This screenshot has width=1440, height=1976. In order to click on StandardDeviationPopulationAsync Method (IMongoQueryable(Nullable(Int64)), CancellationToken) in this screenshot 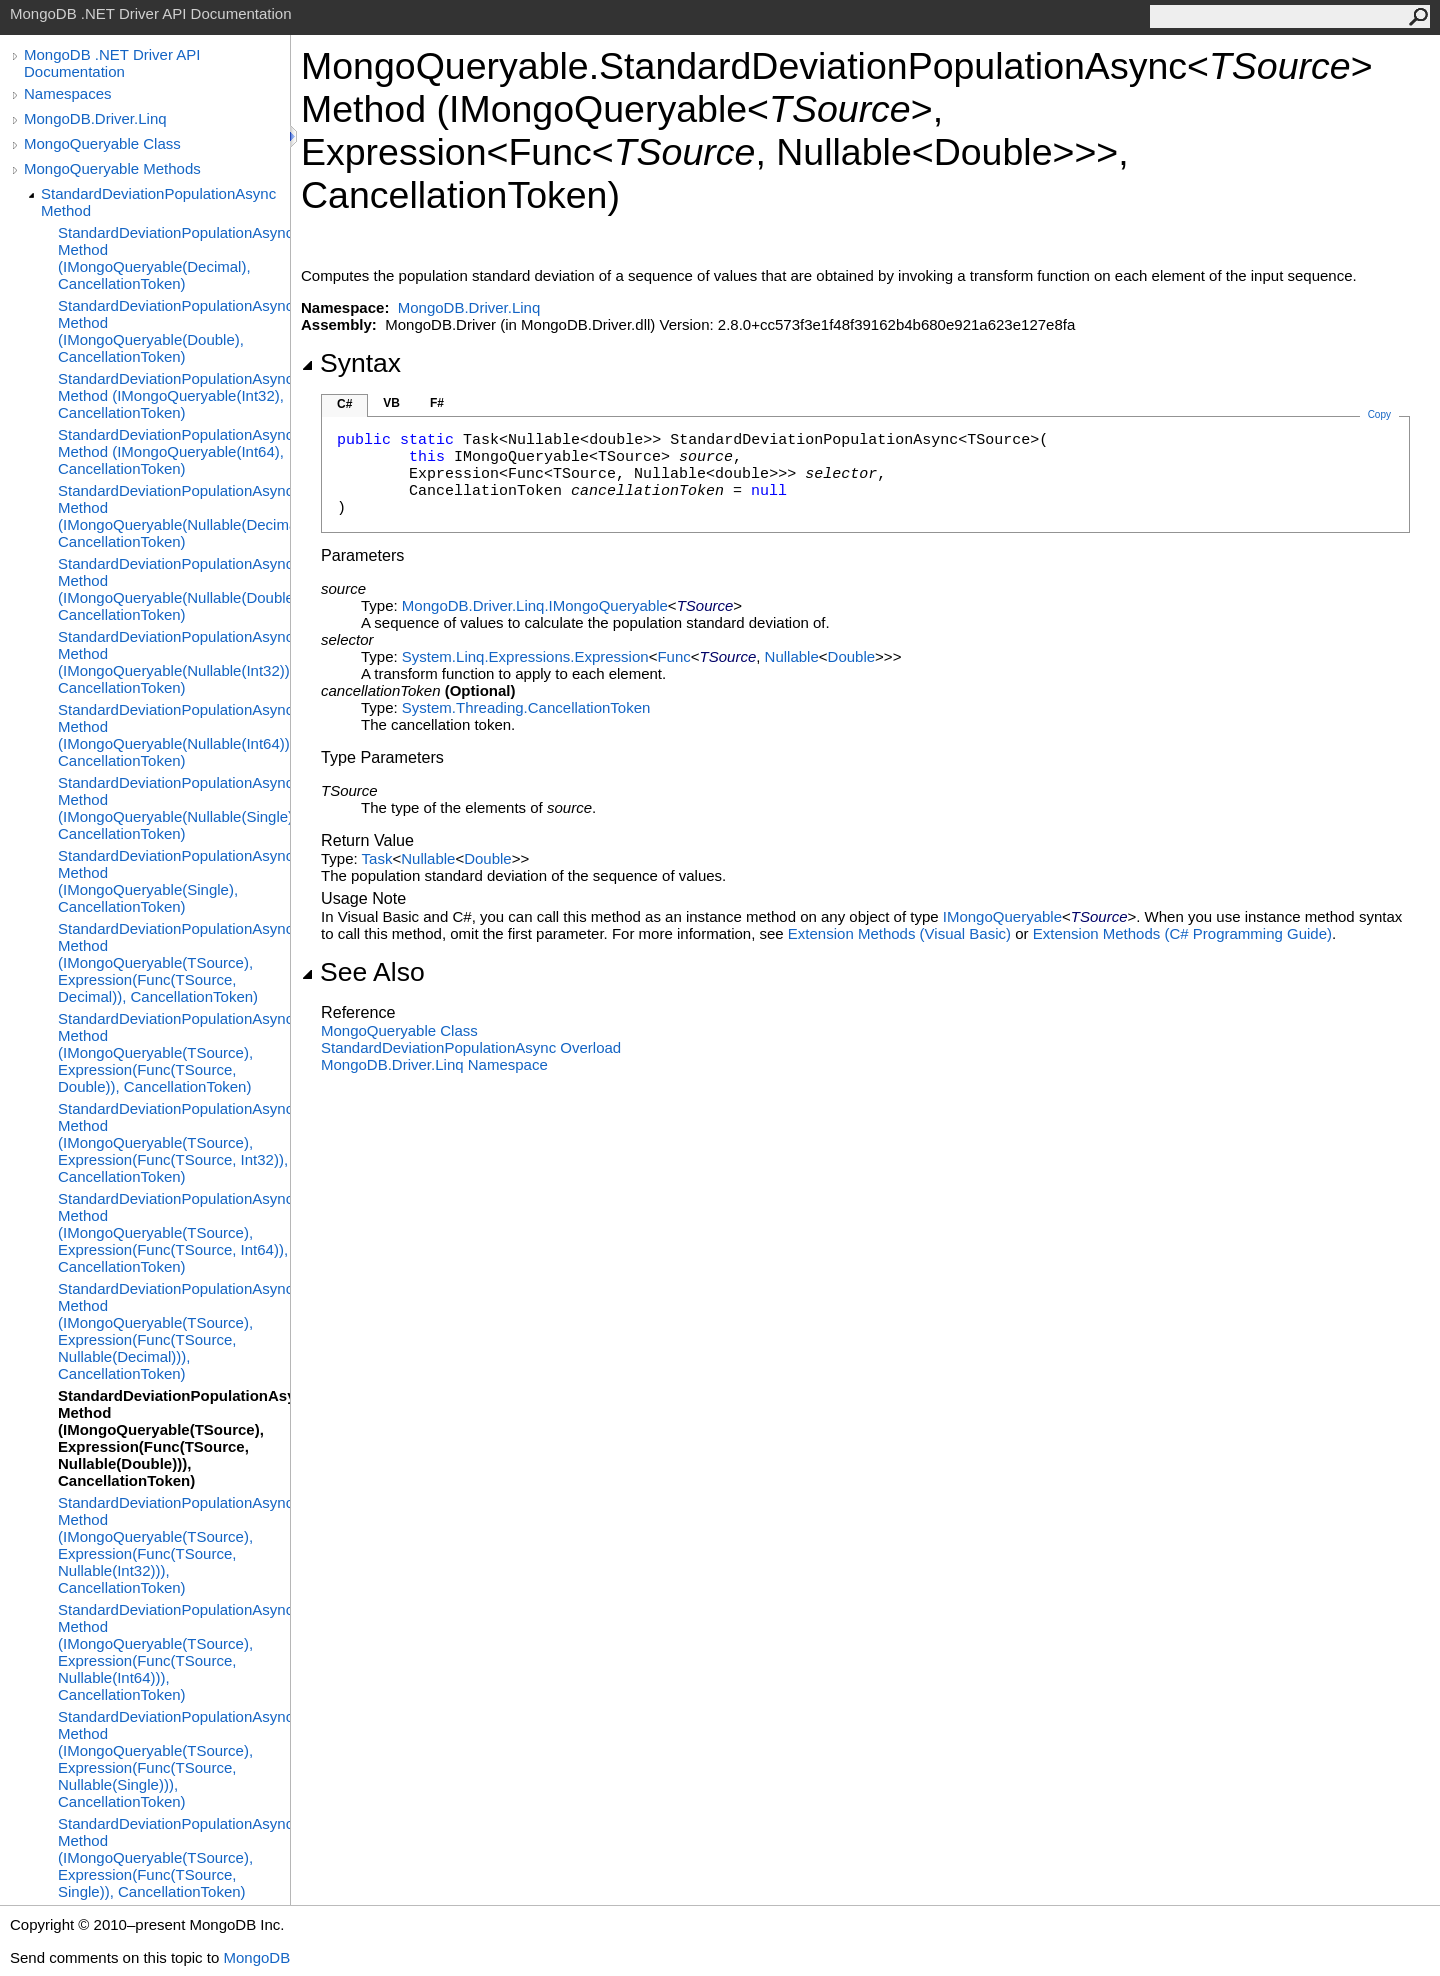, I will do `click(174, 735)`.